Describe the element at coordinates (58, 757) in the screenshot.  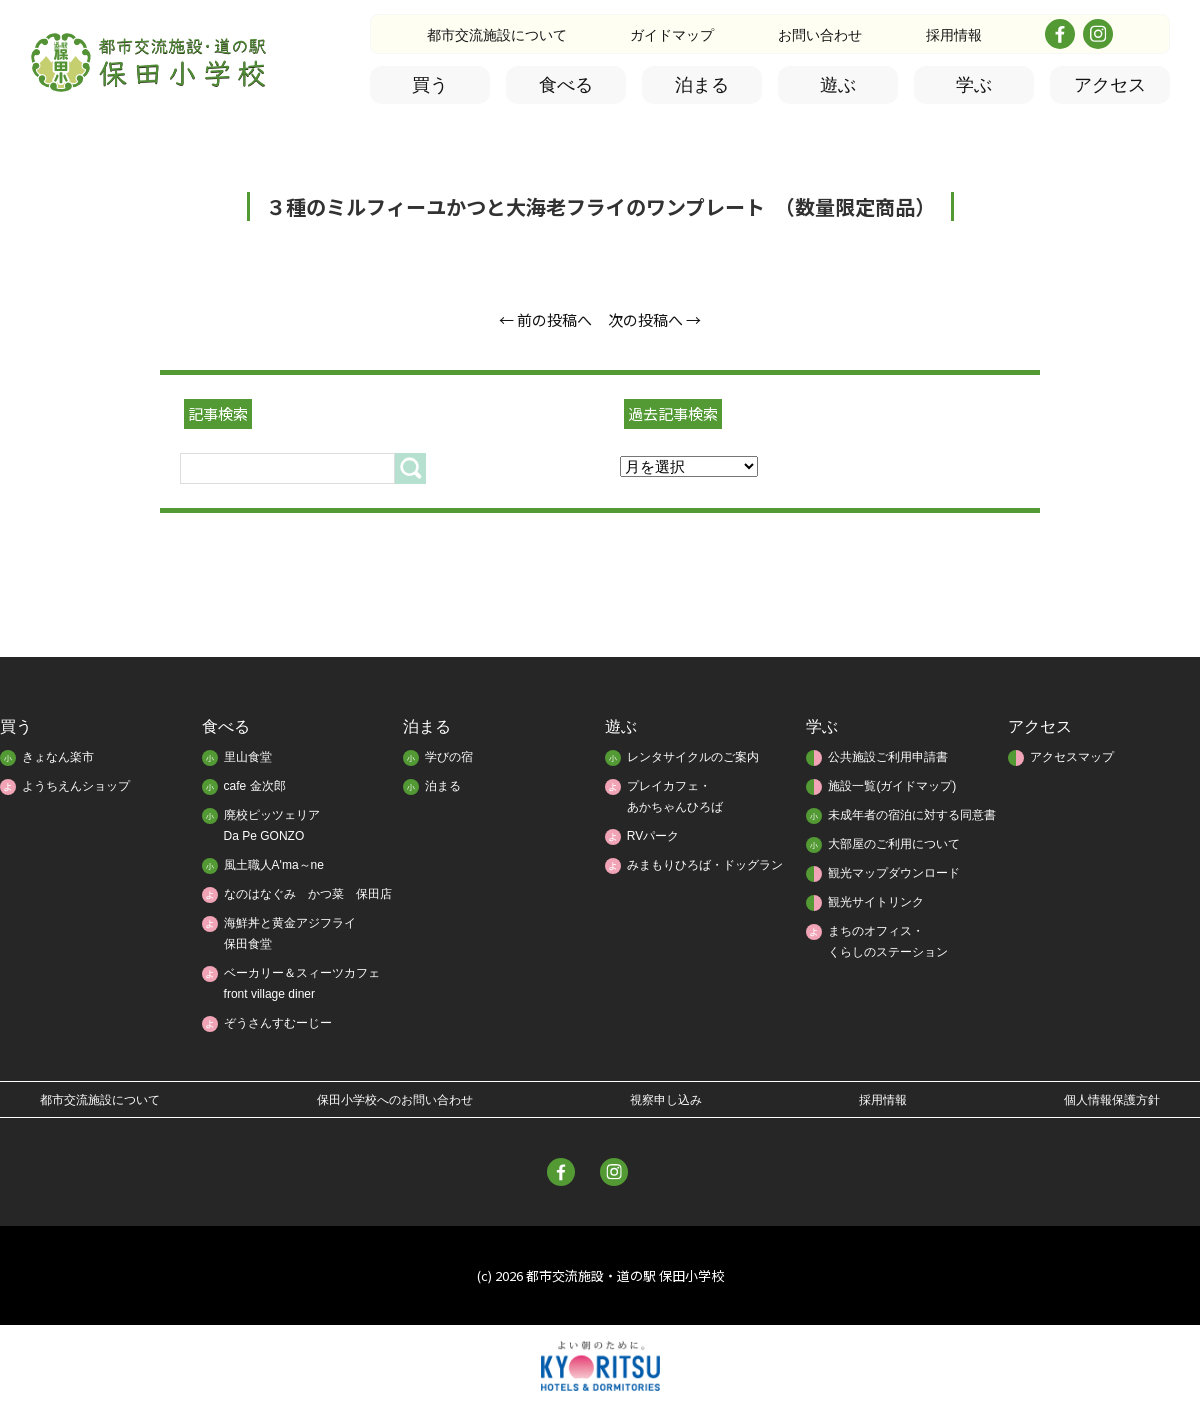
I see `きょなん楽市` at that location.